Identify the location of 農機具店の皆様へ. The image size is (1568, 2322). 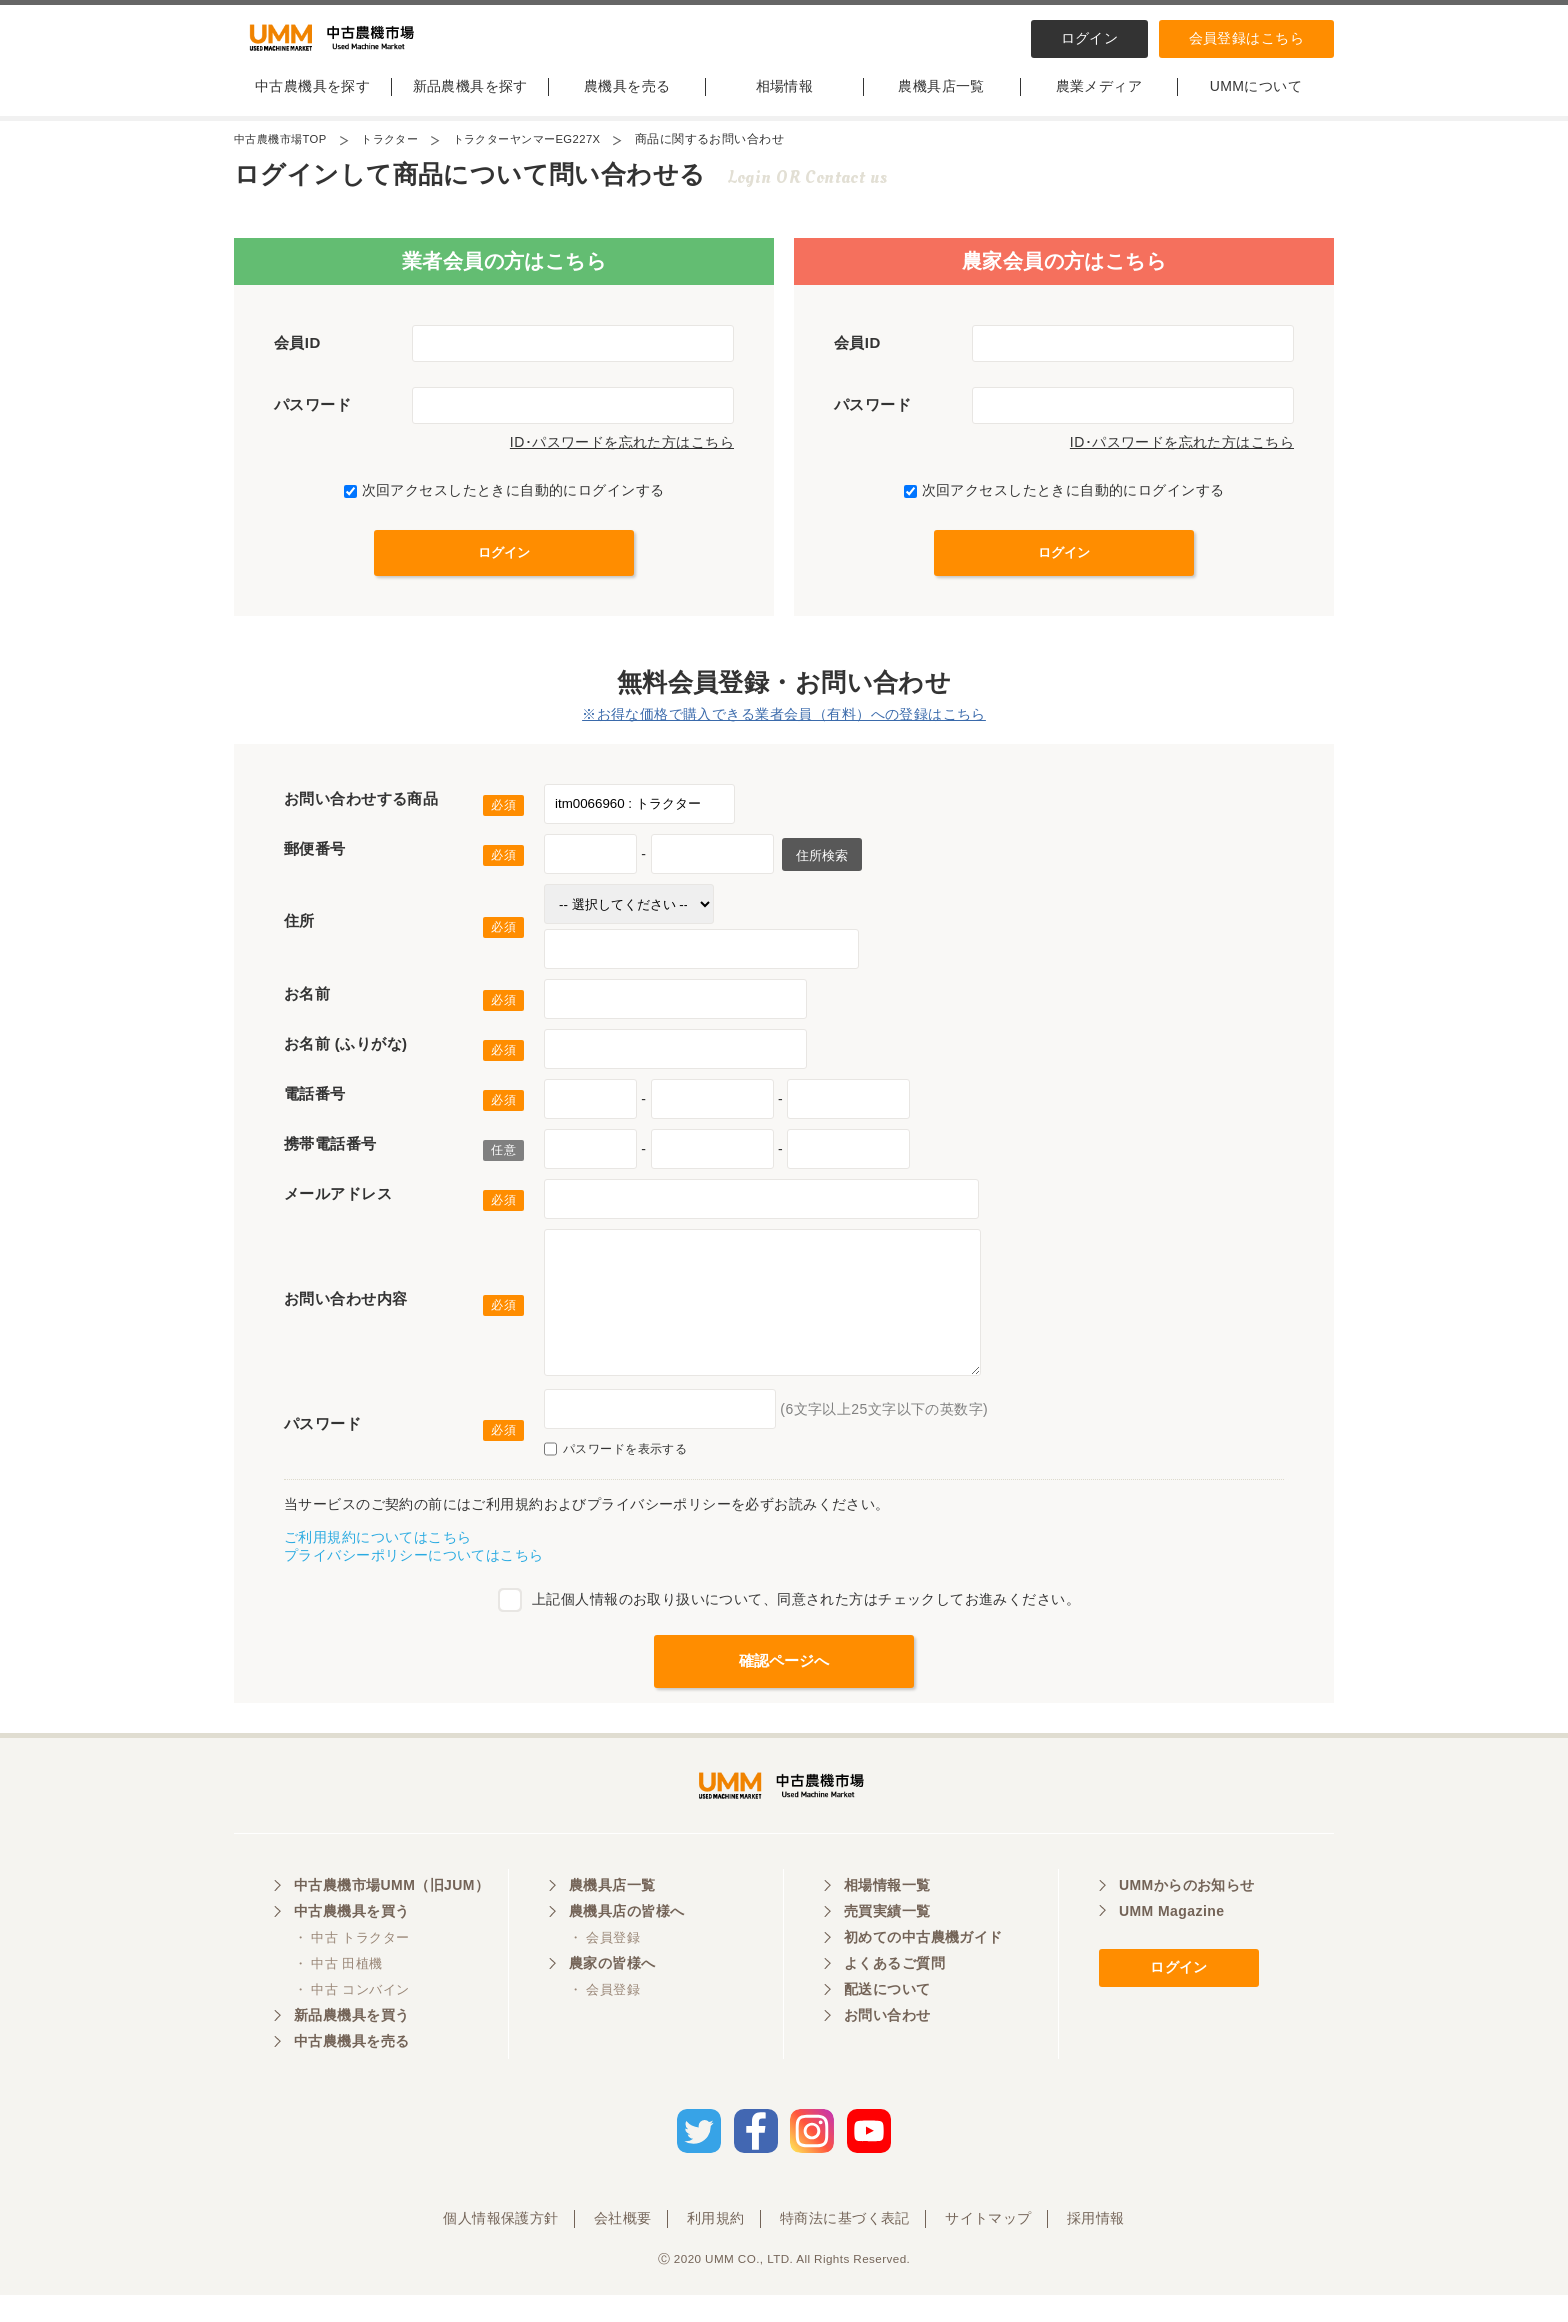
(626, 1945).